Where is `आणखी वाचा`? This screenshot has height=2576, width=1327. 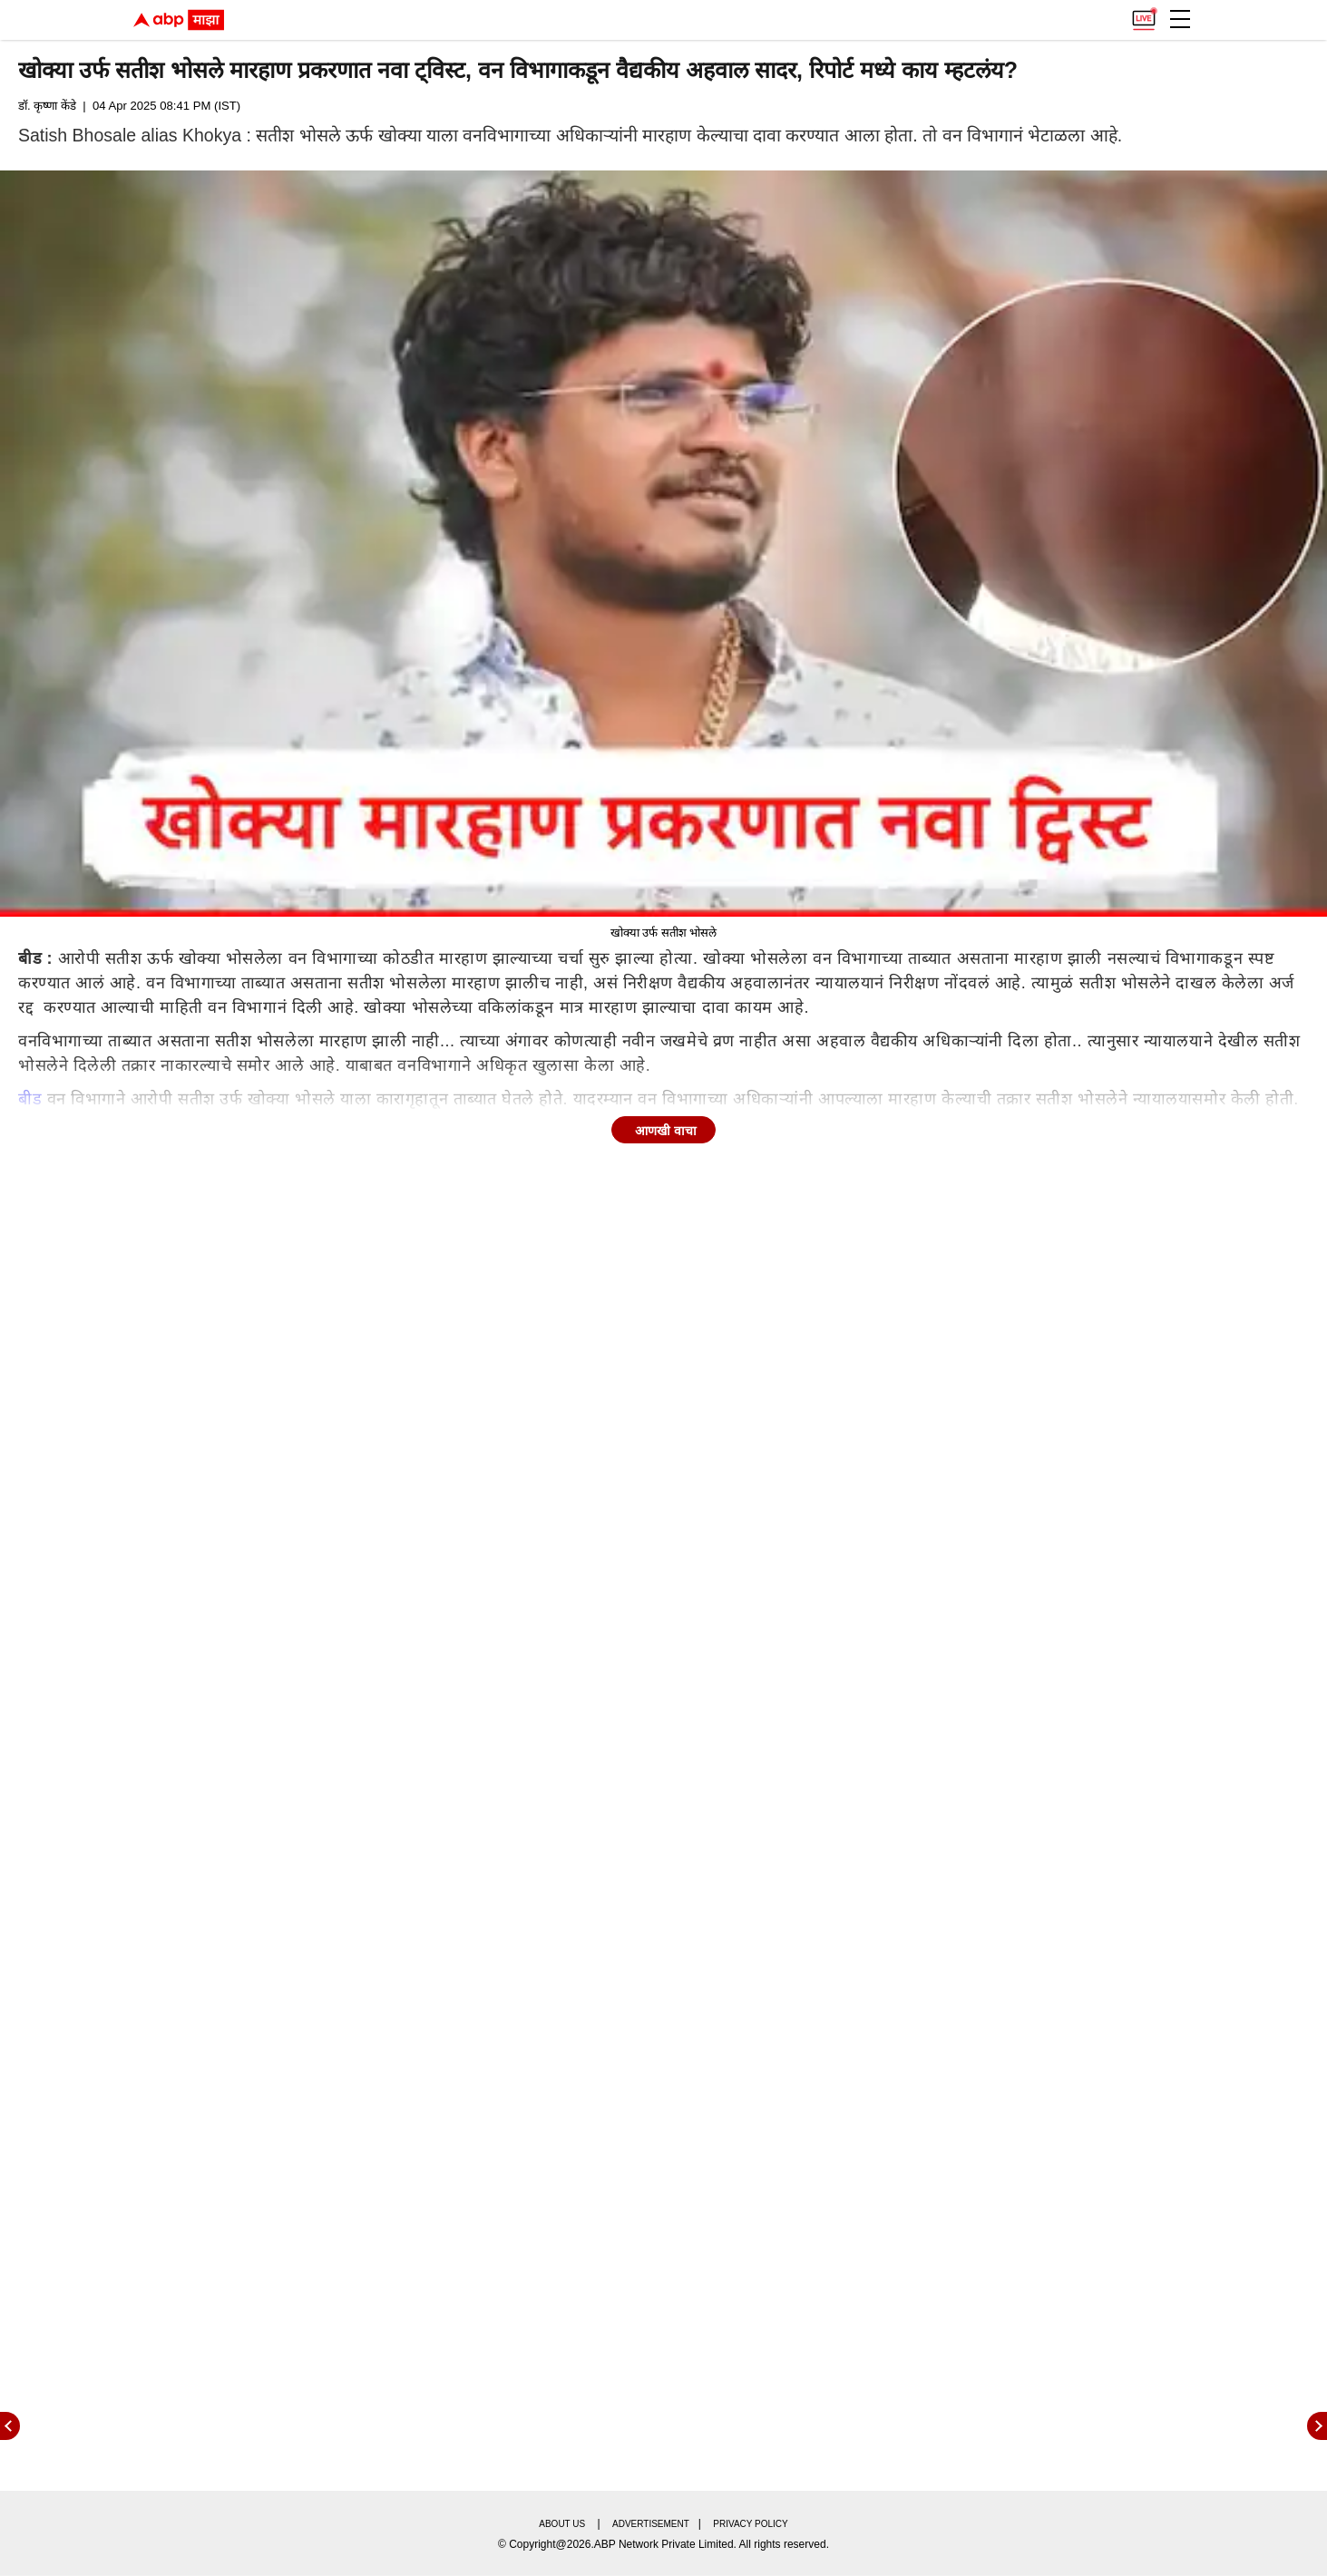 आणखी वाचा is located at coordinates (666, 1130).